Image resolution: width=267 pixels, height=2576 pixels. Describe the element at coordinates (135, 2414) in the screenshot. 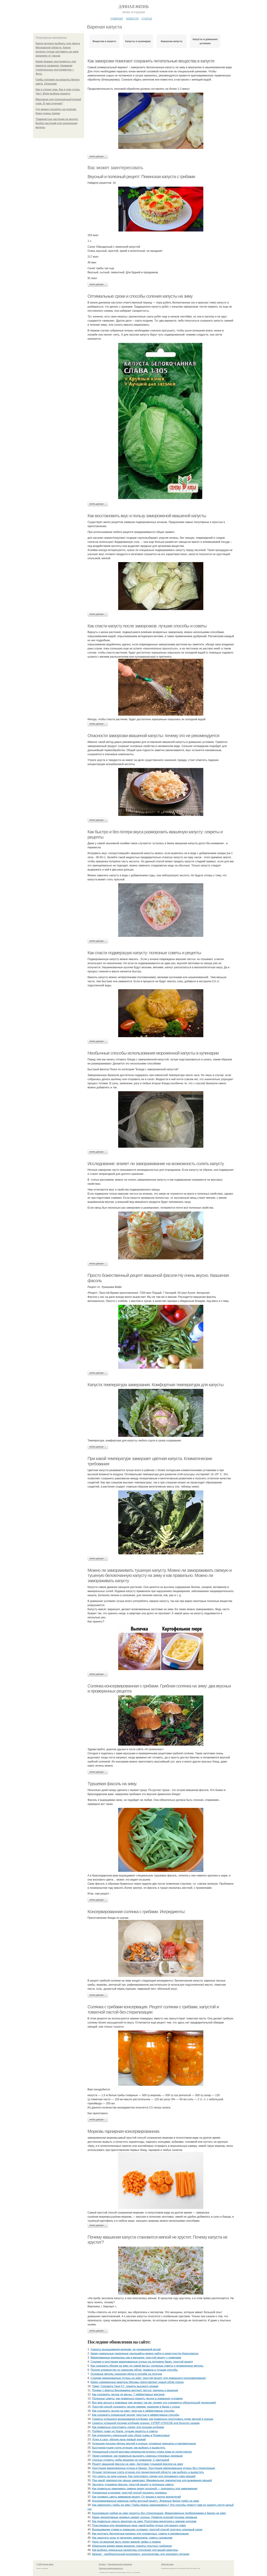

I see `Как сохранить очищенный чеснок: простые и эффективные способы` at that location.